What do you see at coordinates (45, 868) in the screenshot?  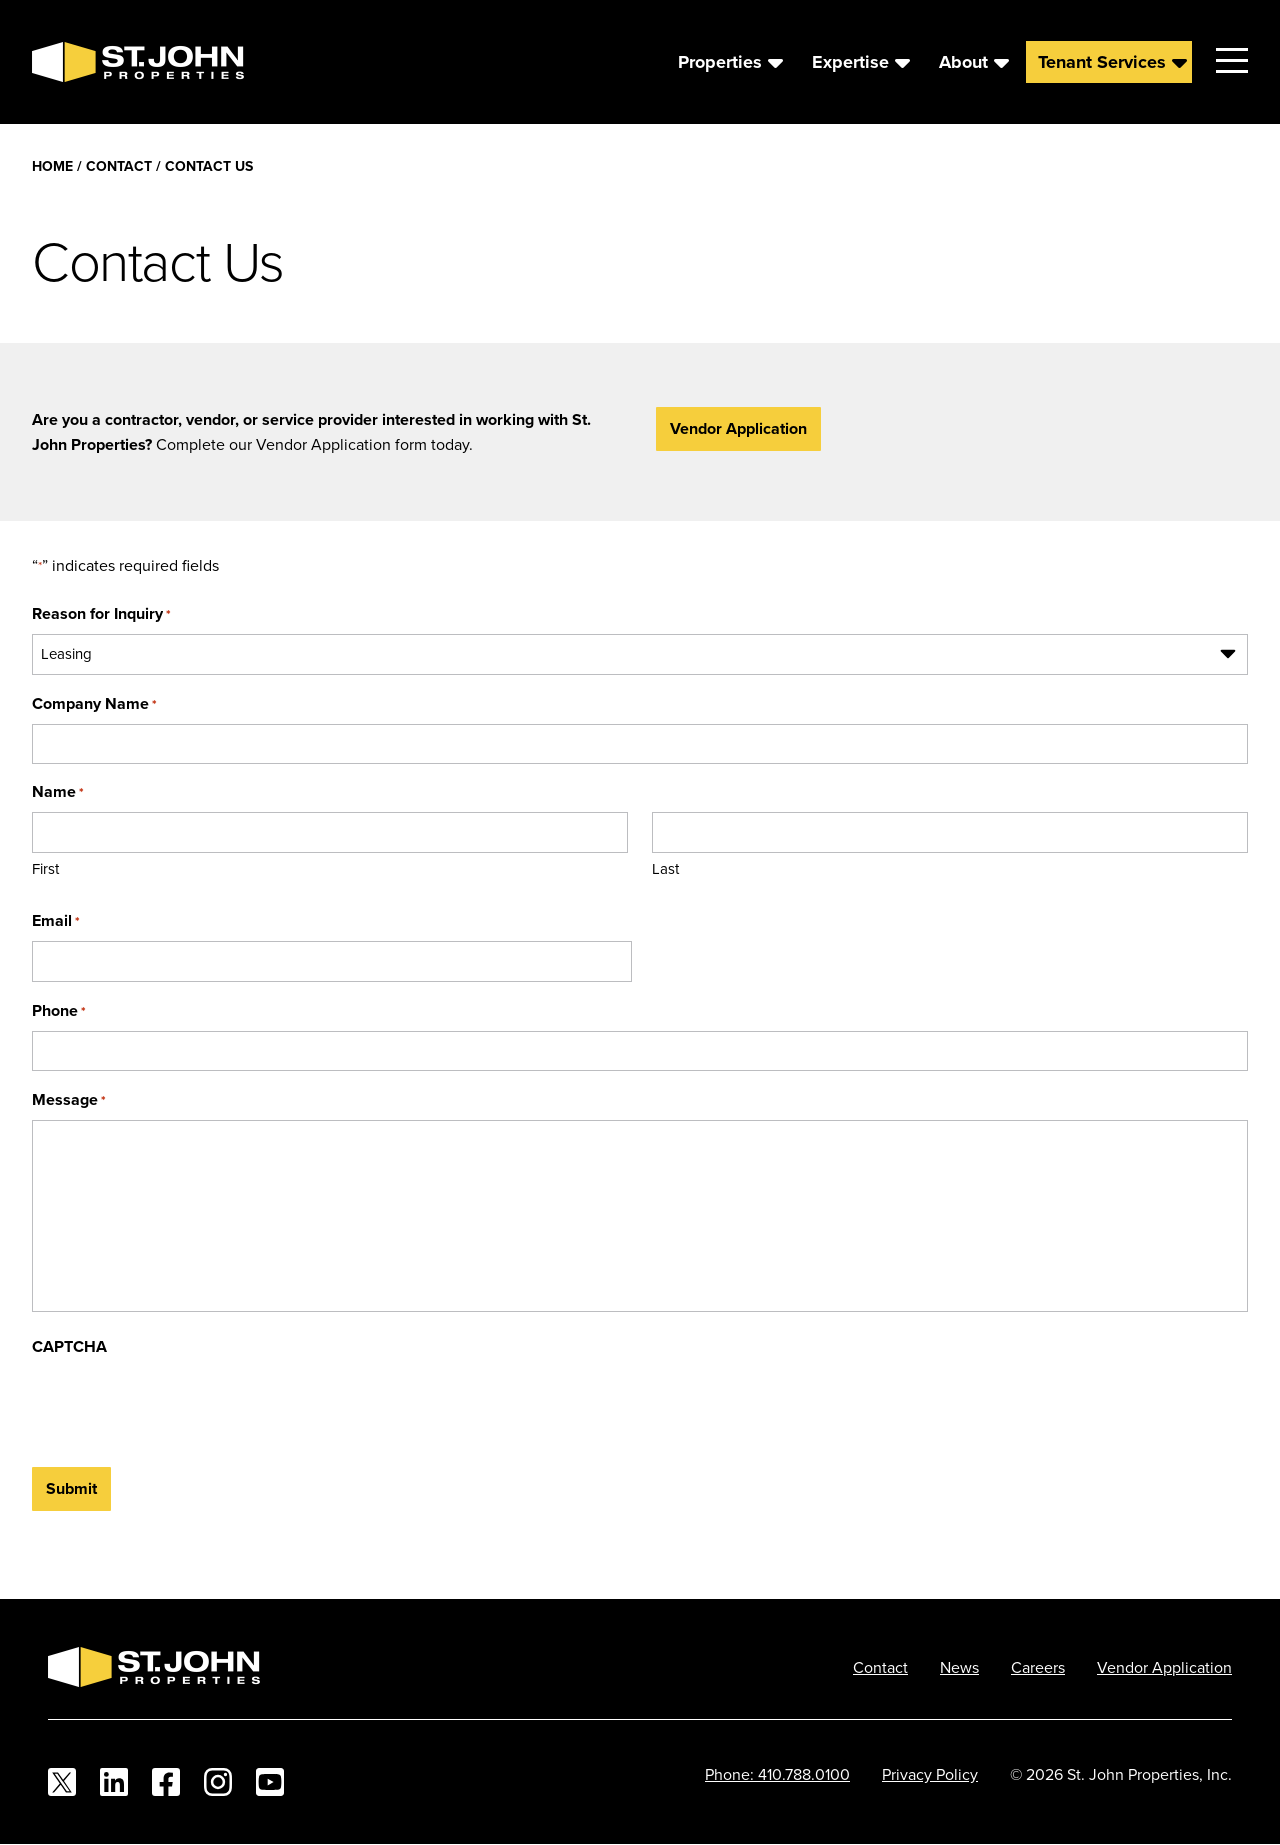 I see `First` at bounding box center [45, 868].